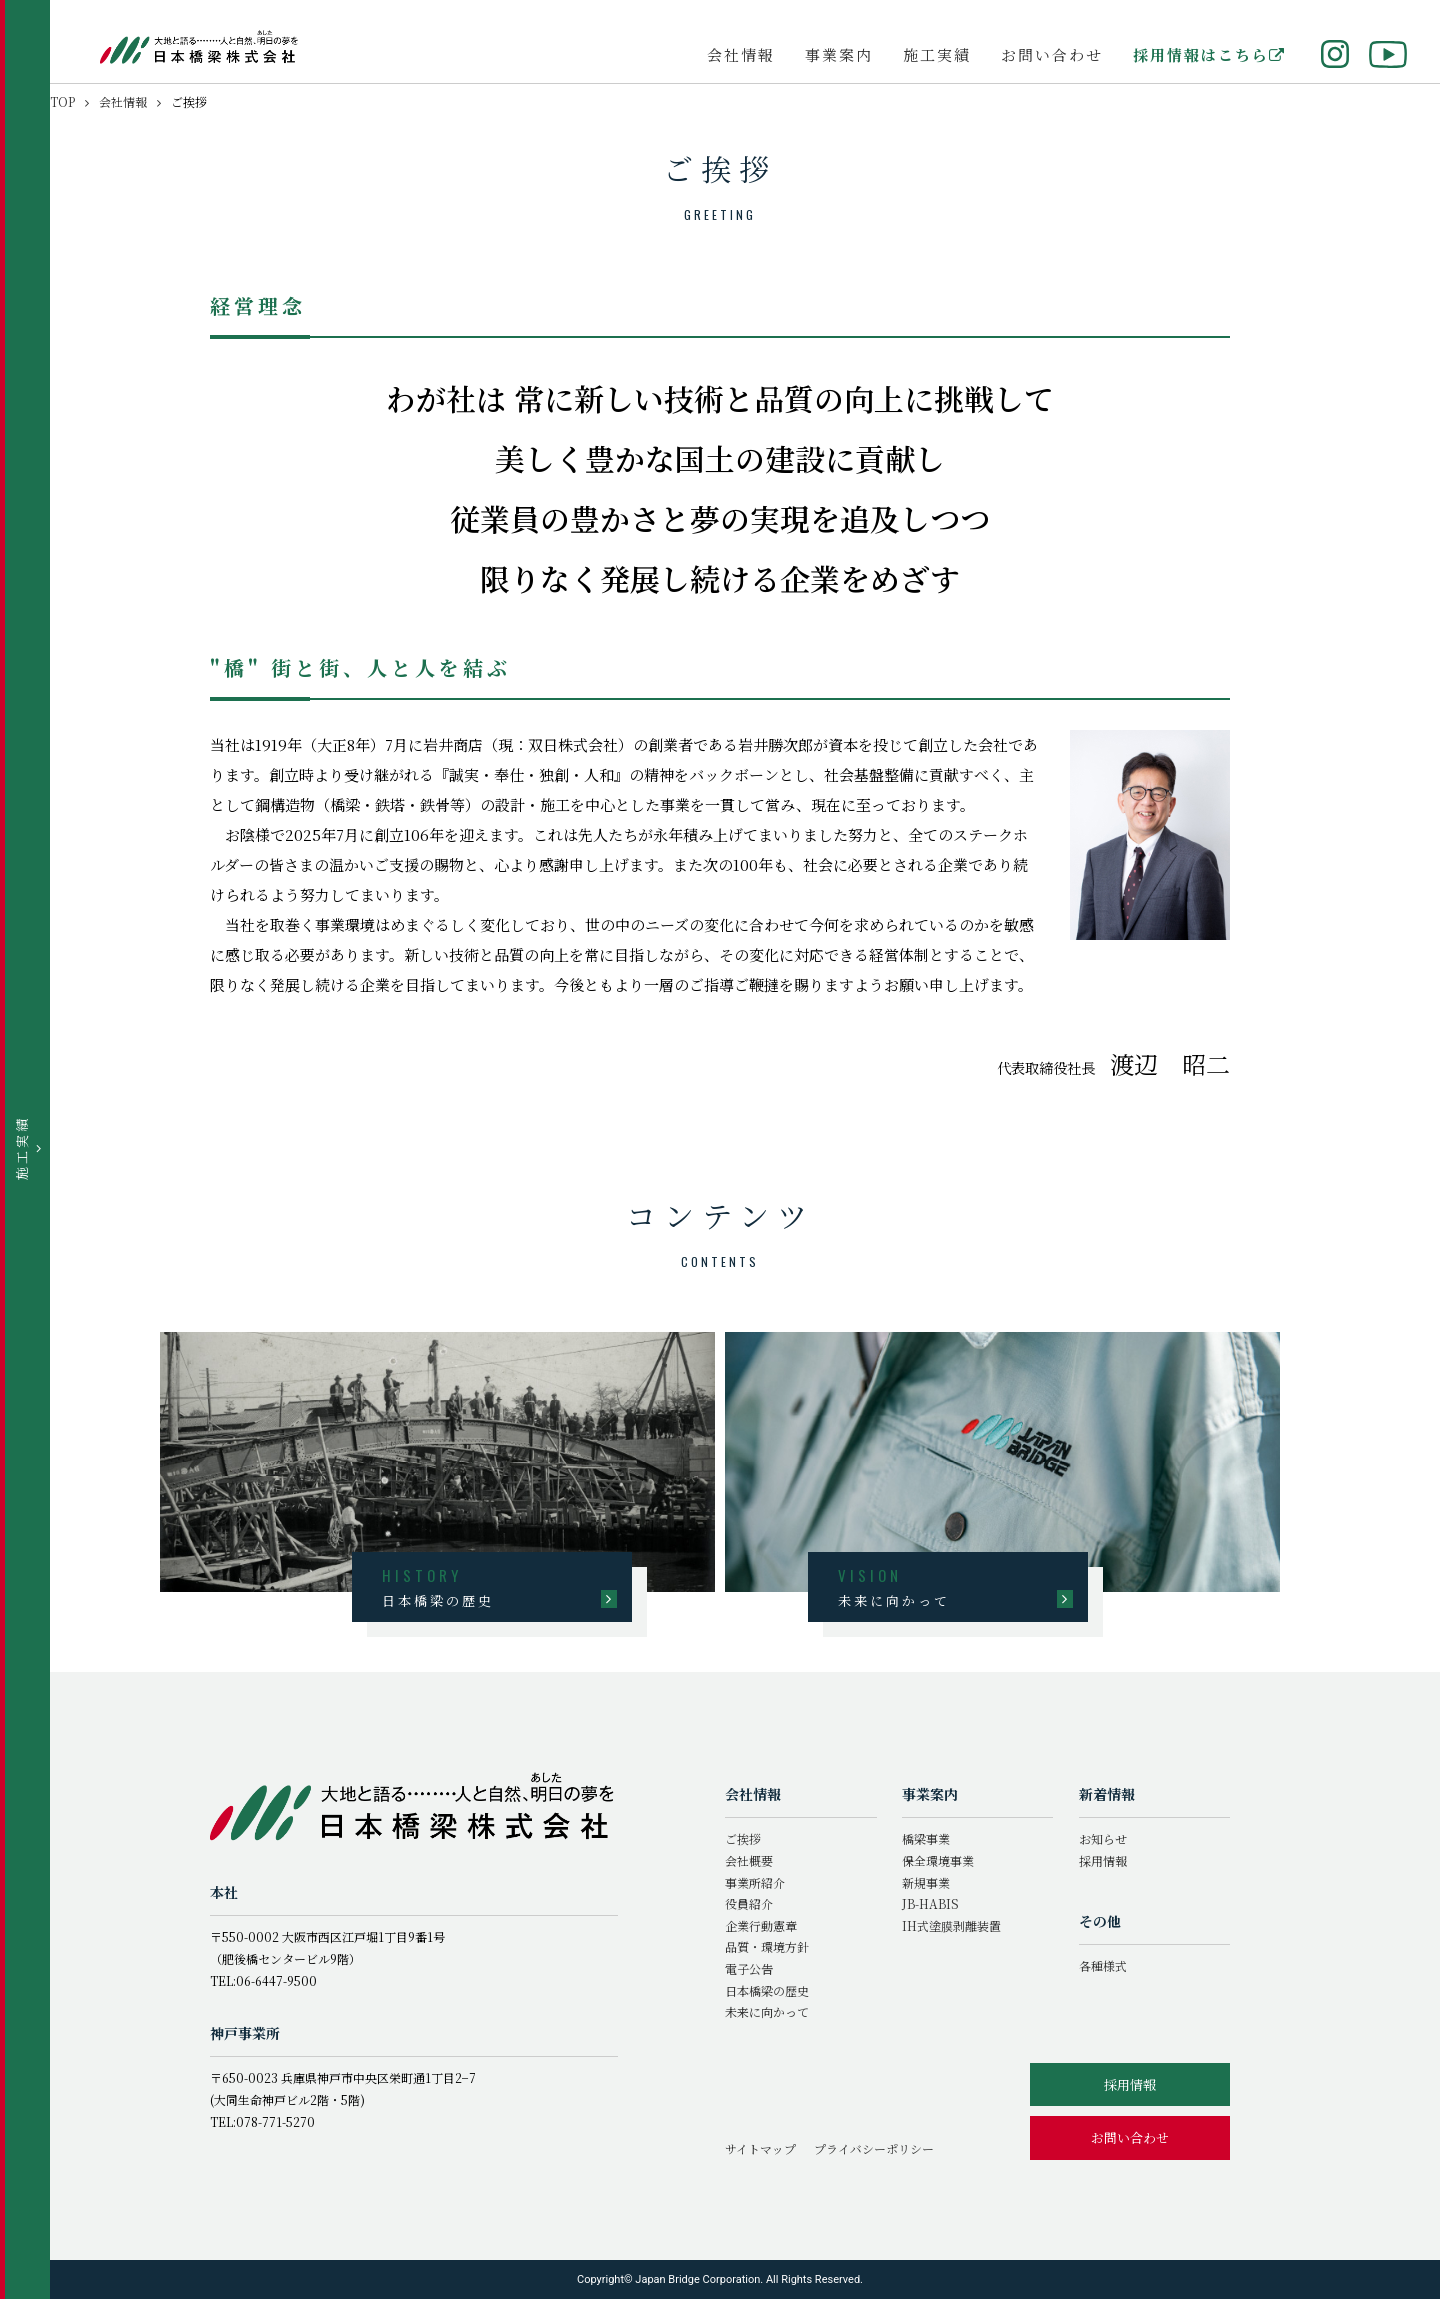  I want to click on 事業所紹介, so click(755, 1882).